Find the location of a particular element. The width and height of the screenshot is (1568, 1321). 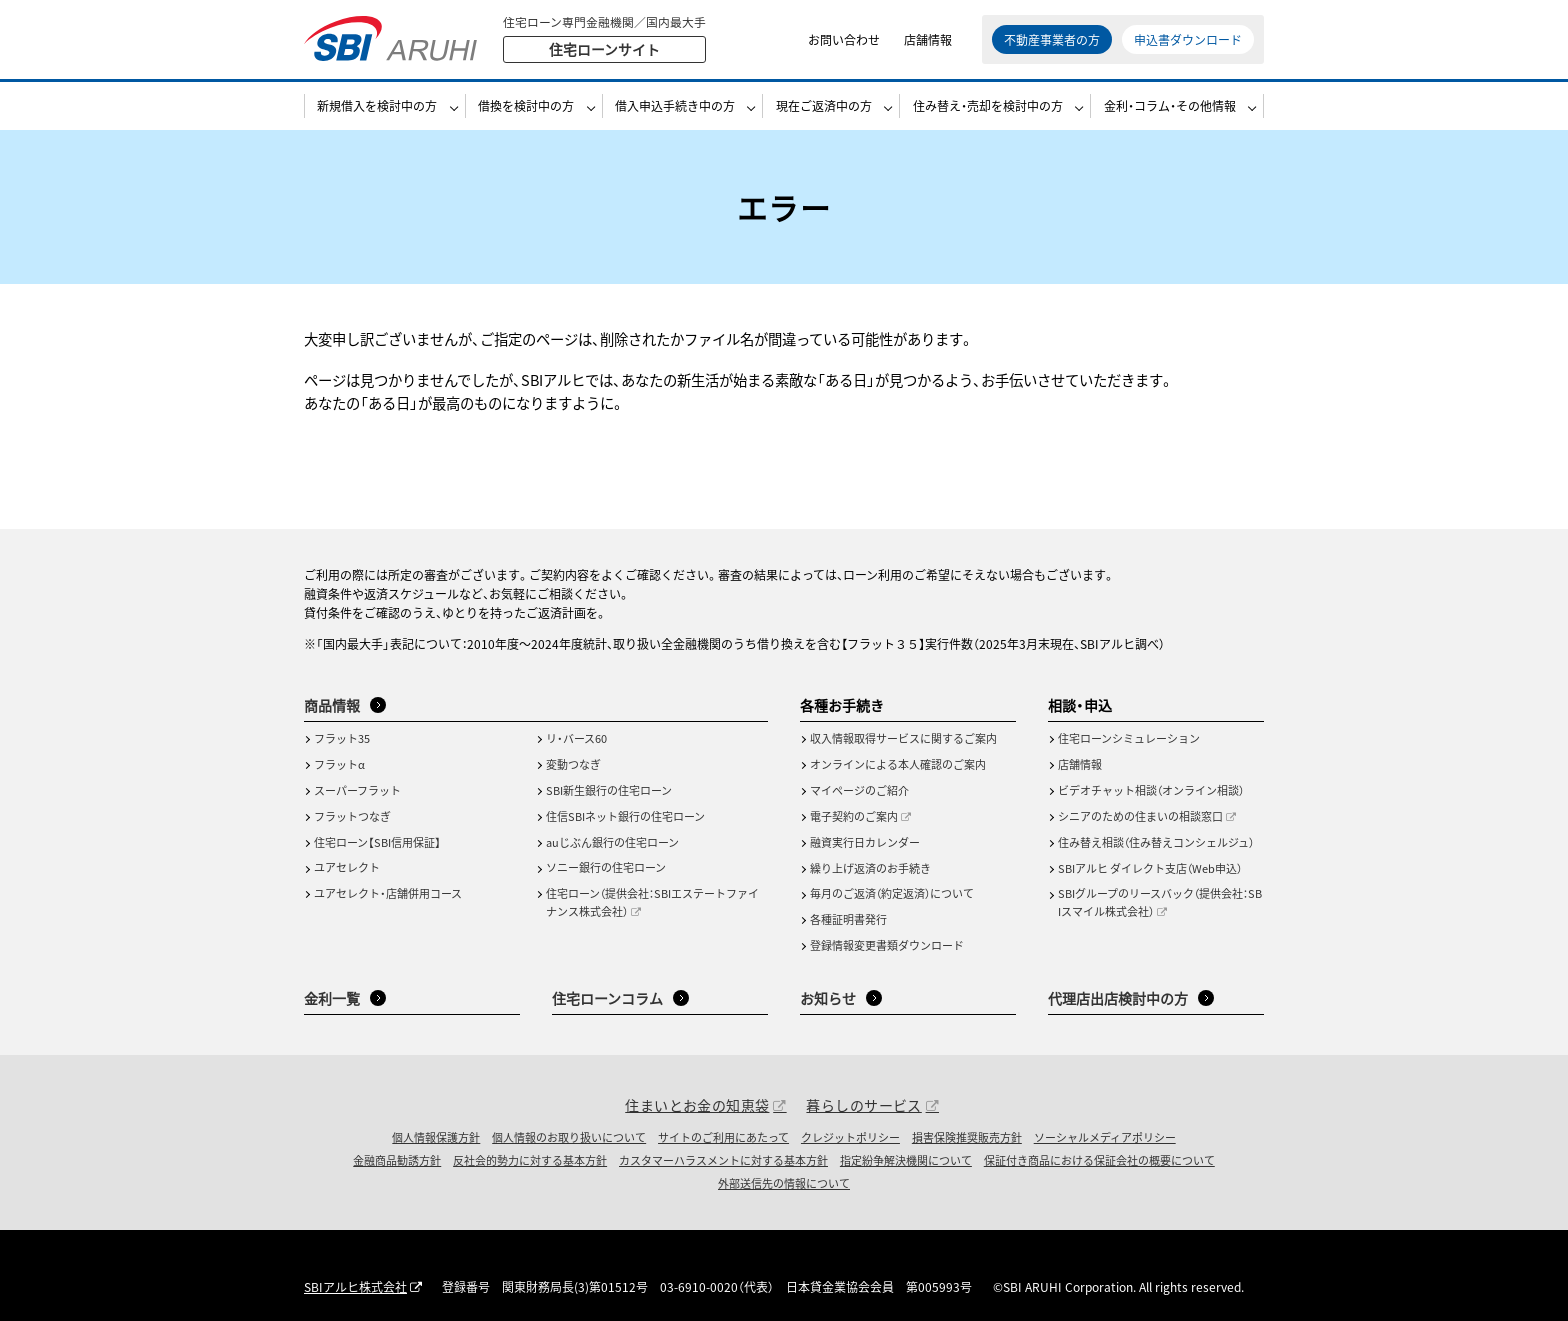

SBIアルヒ ダイレクト支店（Web申込） is located at coordinates (1150, 868).